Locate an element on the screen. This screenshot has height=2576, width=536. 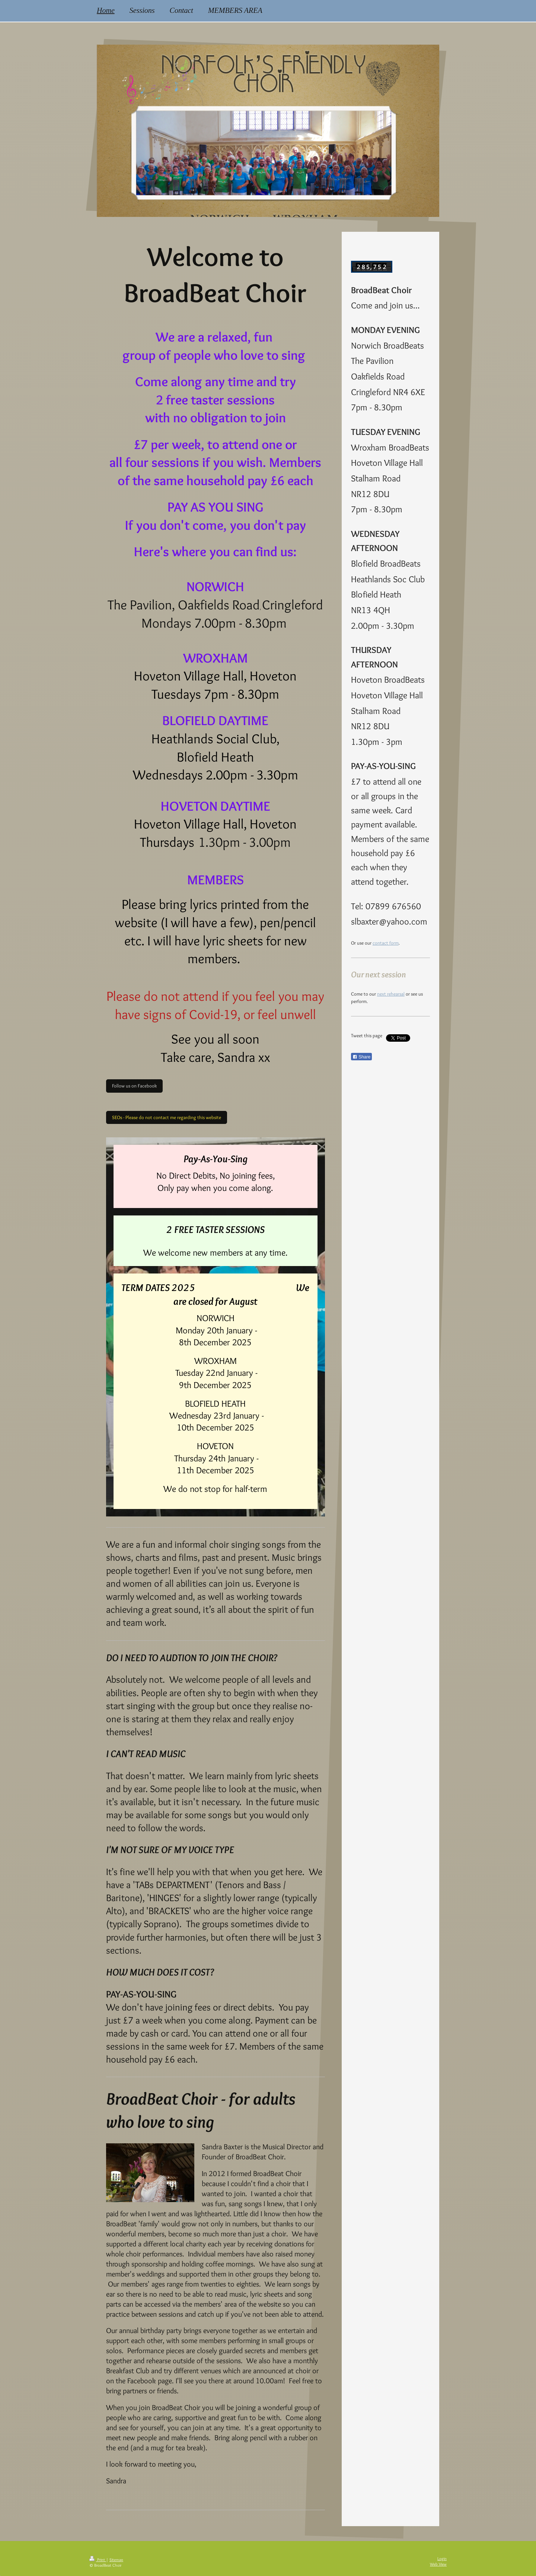
Sitemap is located at coordinates (116, 2559).